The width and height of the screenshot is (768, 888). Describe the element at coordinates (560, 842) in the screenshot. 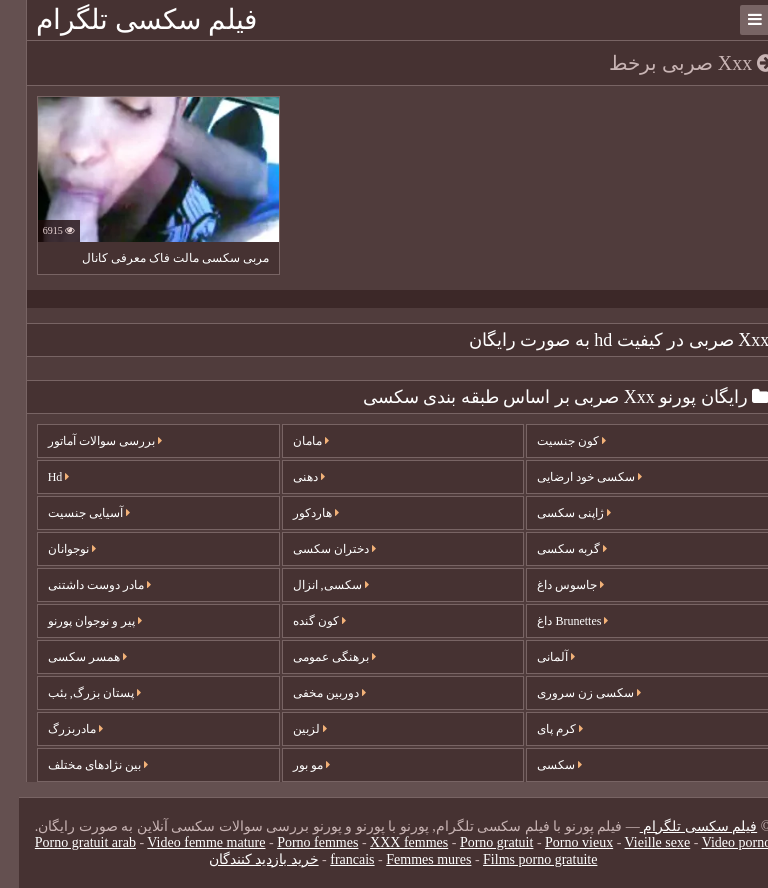

I see `Porno vieux` at that location.